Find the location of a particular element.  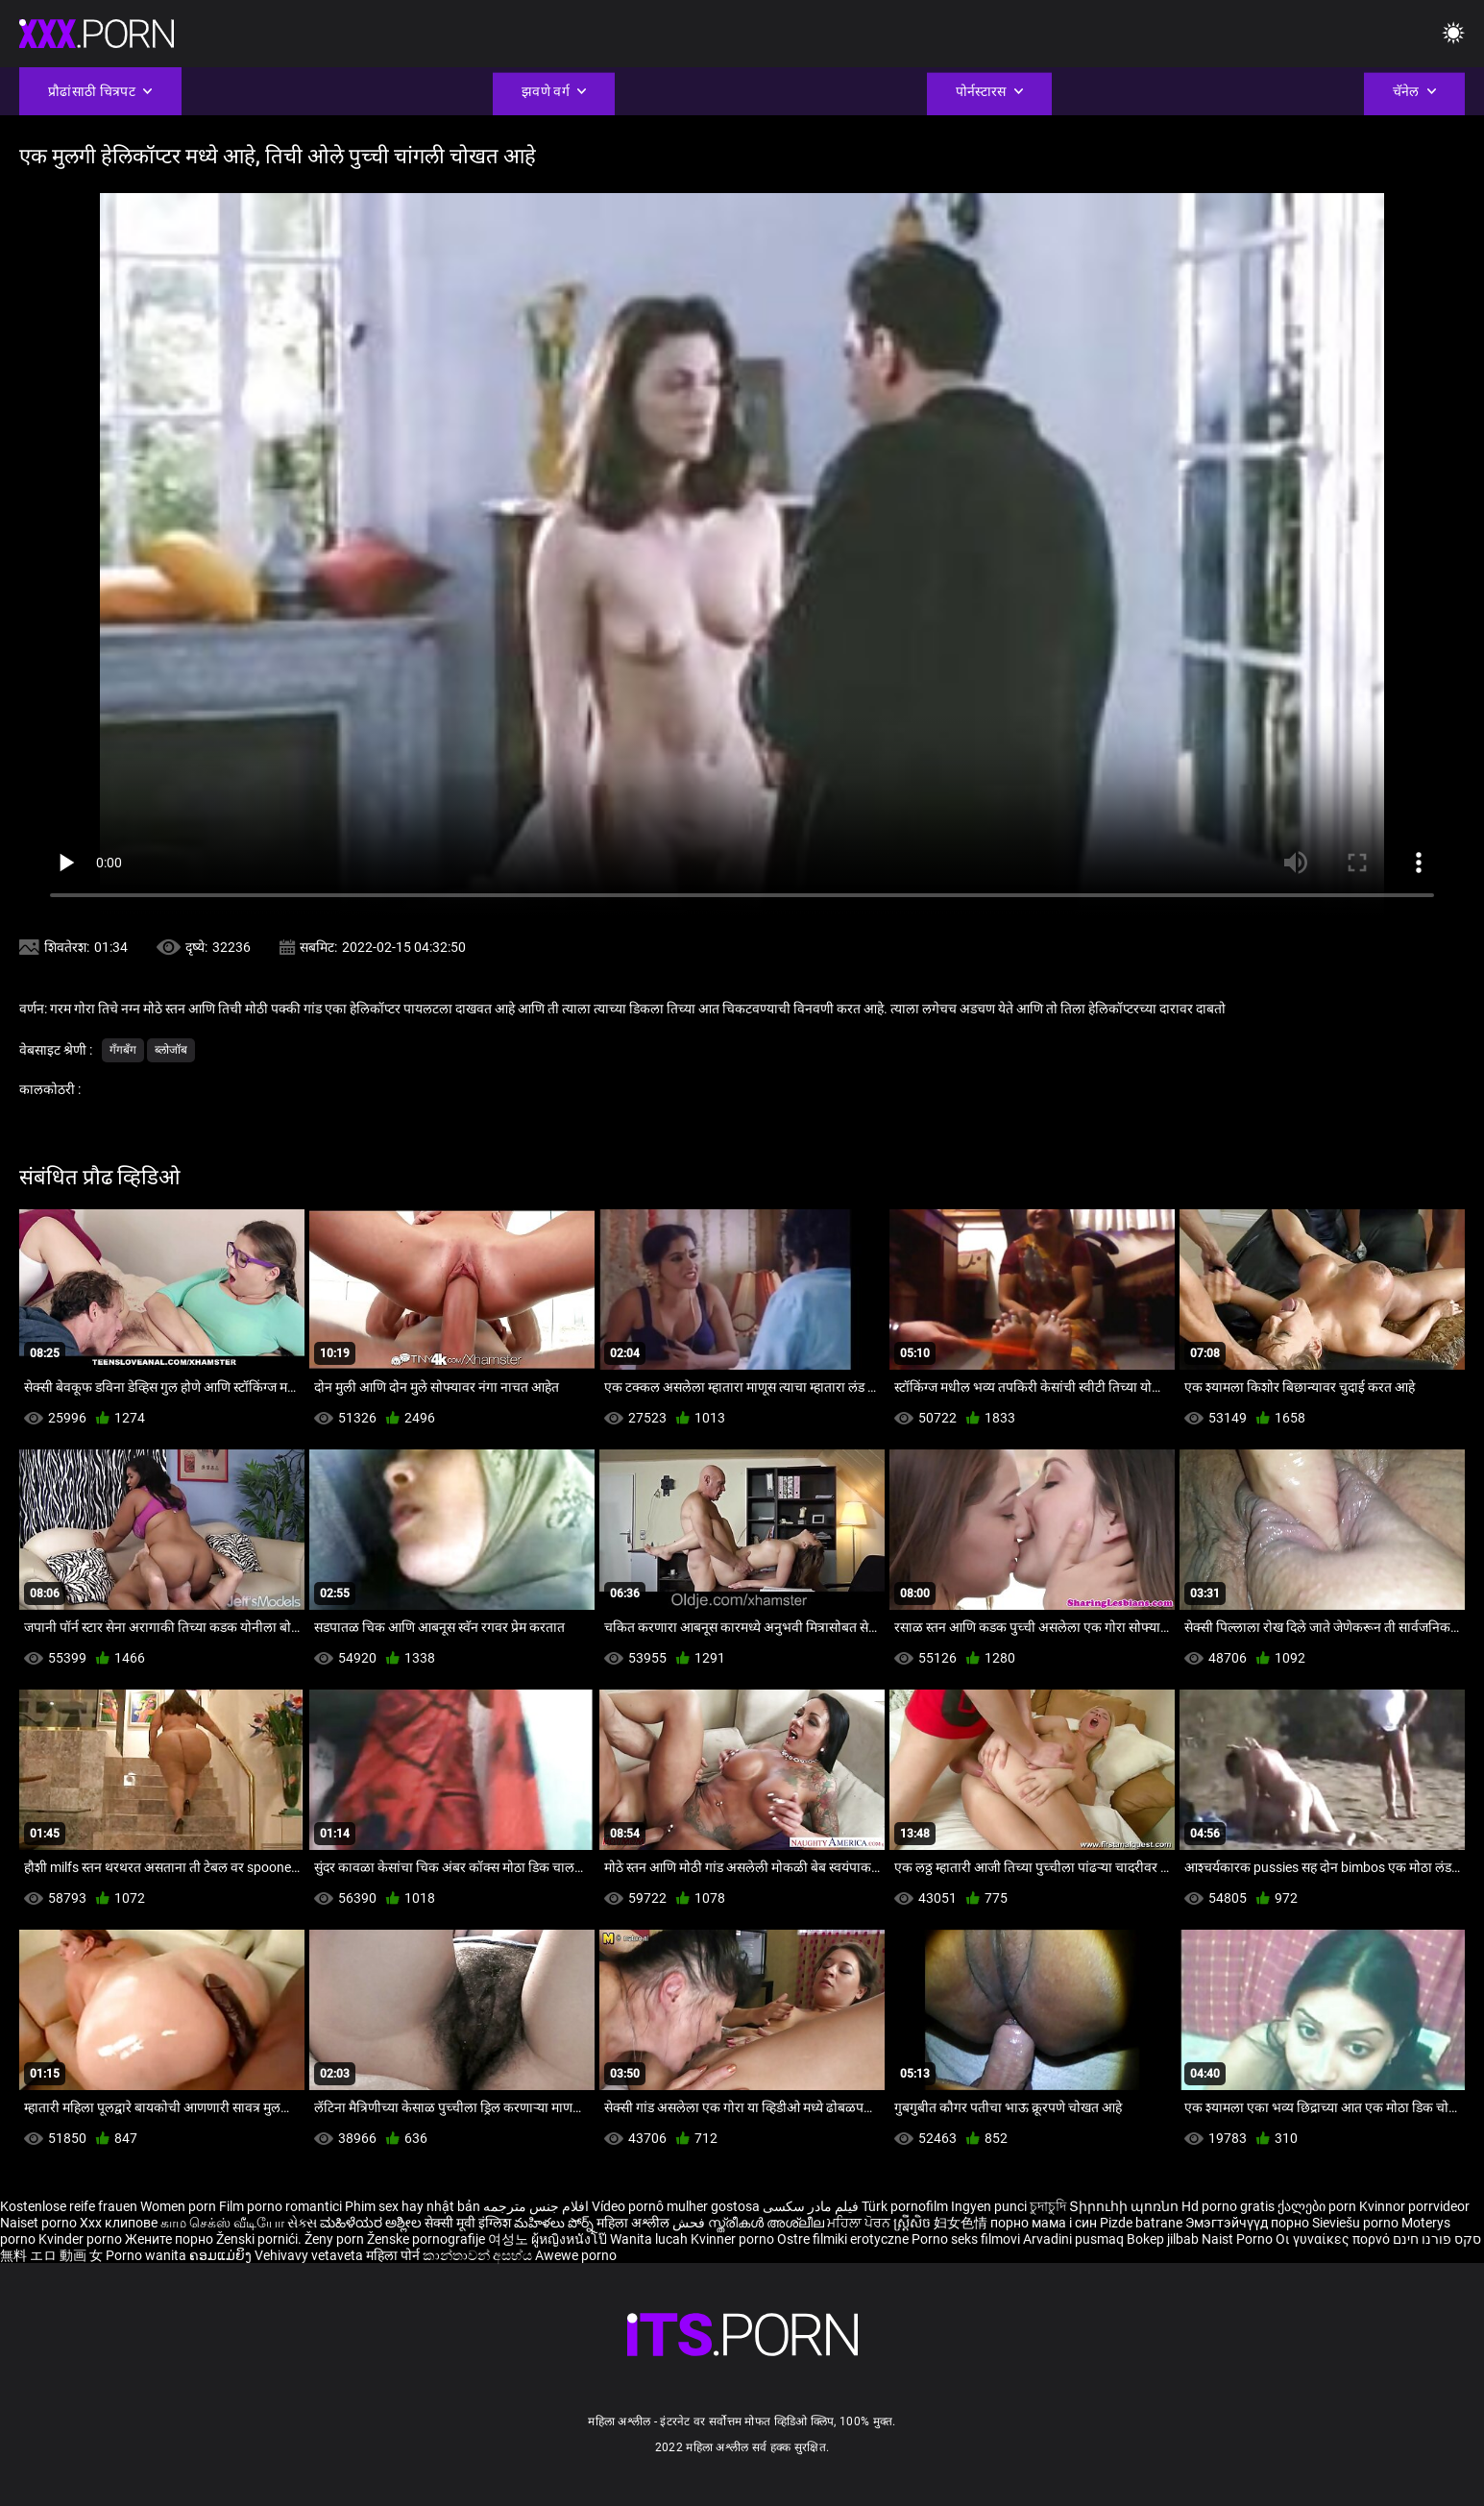

Women porn is located at coordinates (179, 2206).